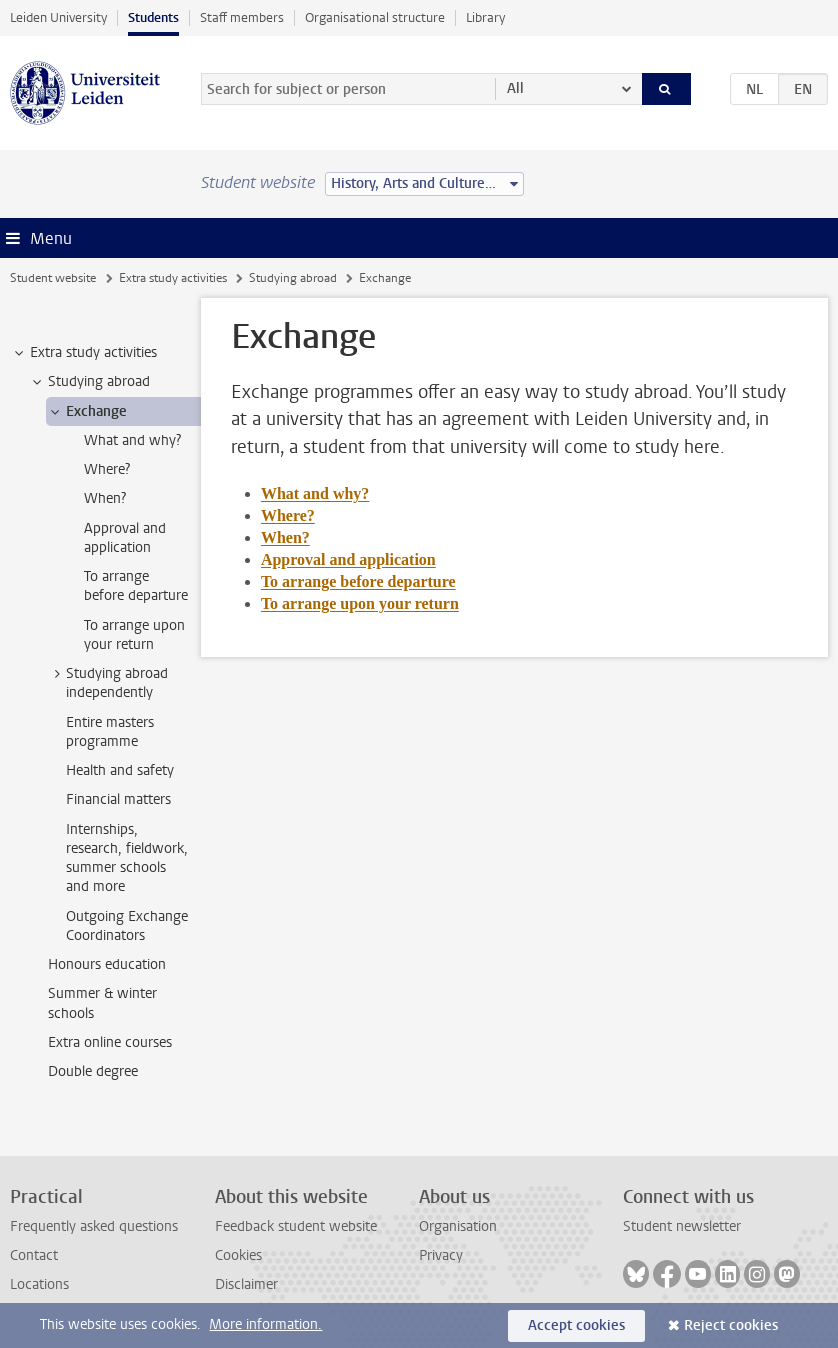  What do you see at coordinates (153, 17) in the screenshot?
I see `Students` at bounding box center [153, 17].